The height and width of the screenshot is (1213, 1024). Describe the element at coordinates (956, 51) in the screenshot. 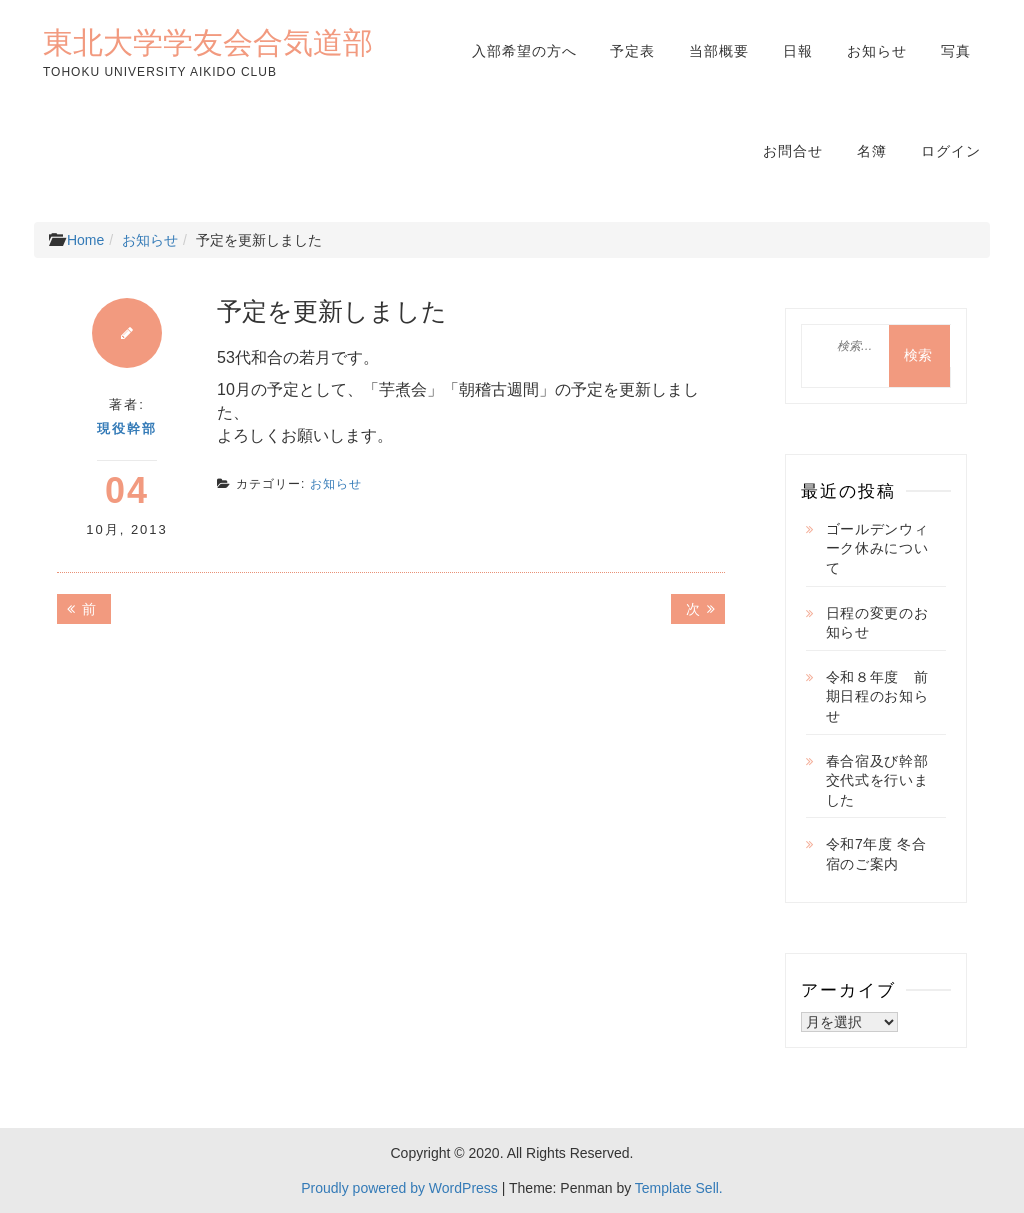

I see `写真` at that location.